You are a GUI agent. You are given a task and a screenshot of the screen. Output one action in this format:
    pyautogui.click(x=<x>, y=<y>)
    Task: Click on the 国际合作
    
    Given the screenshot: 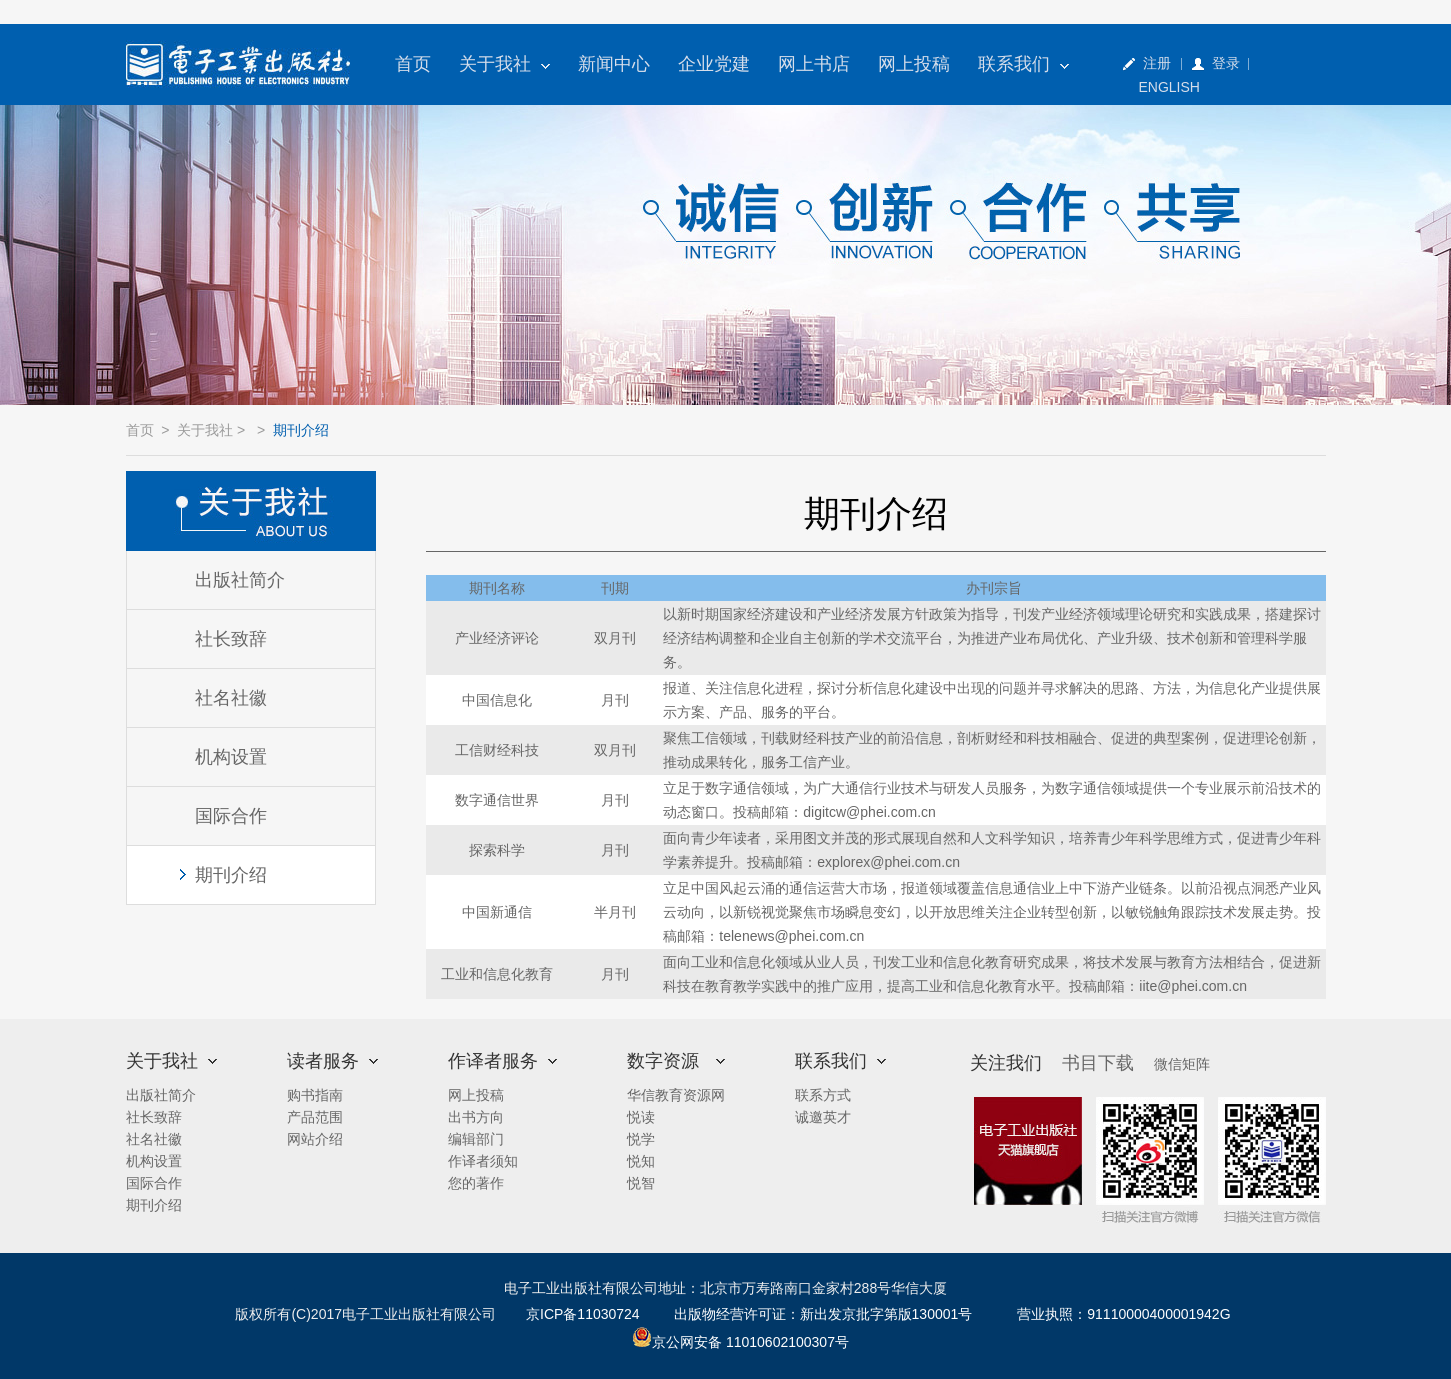 What is the action you would take?
    pyautogui.click(x=231, y=816)
    